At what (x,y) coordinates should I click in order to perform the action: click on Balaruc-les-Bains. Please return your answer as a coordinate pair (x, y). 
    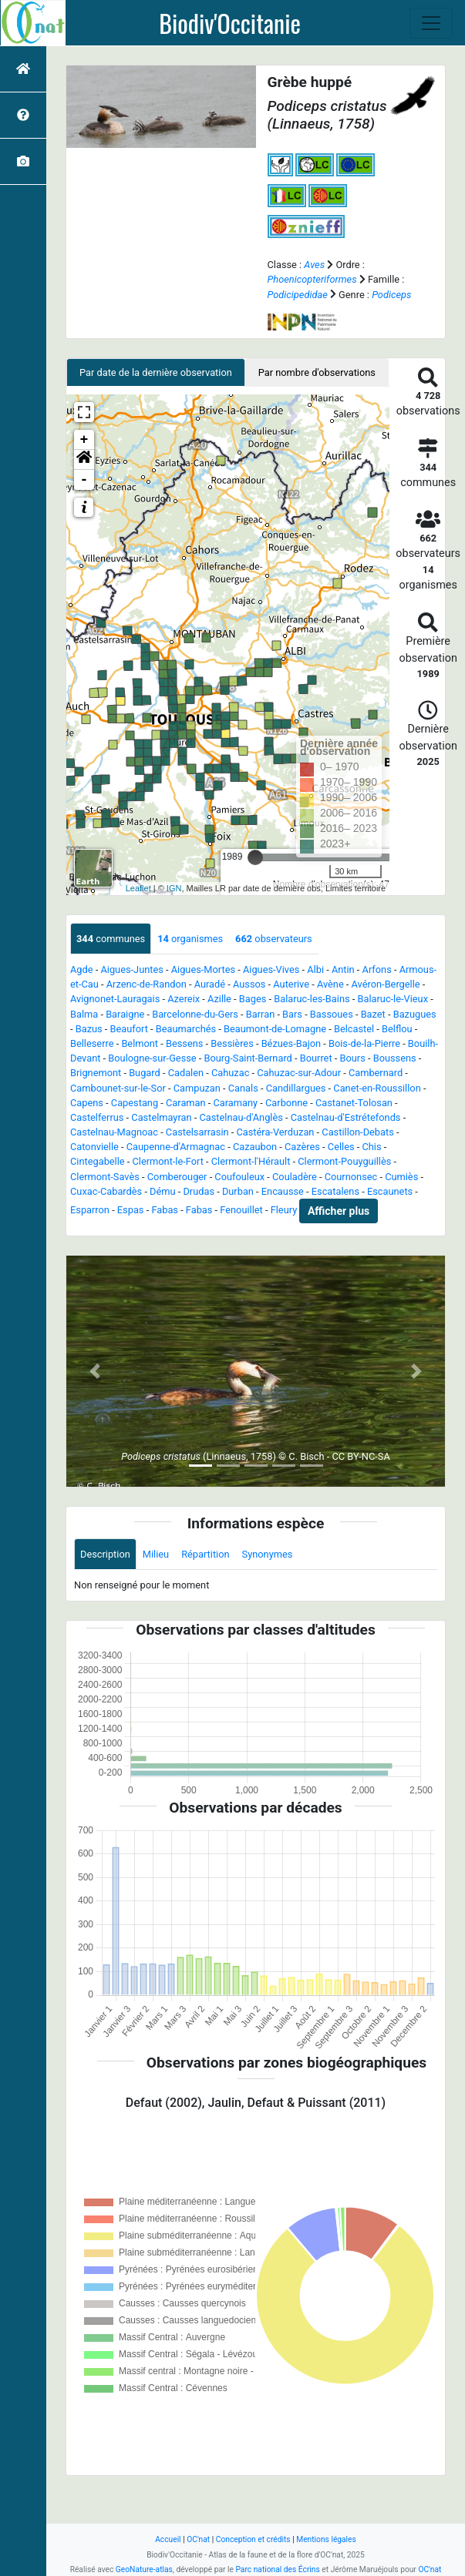
    Looking at the image, I should click on (311, 999).